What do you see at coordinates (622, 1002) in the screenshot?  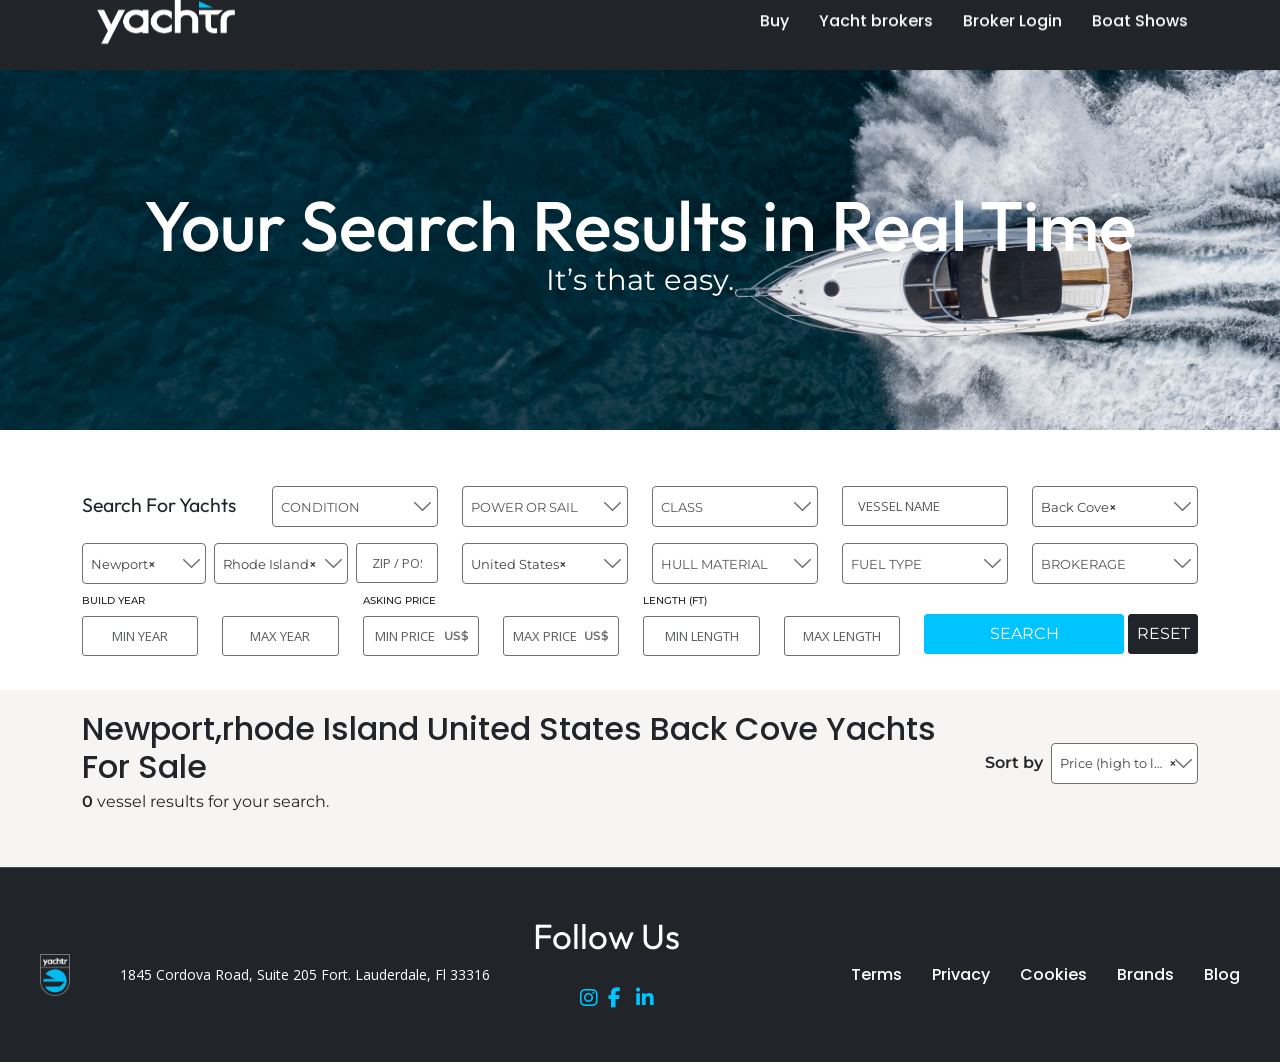 I see `[Facebook]` at bounding box center [622, 1002].